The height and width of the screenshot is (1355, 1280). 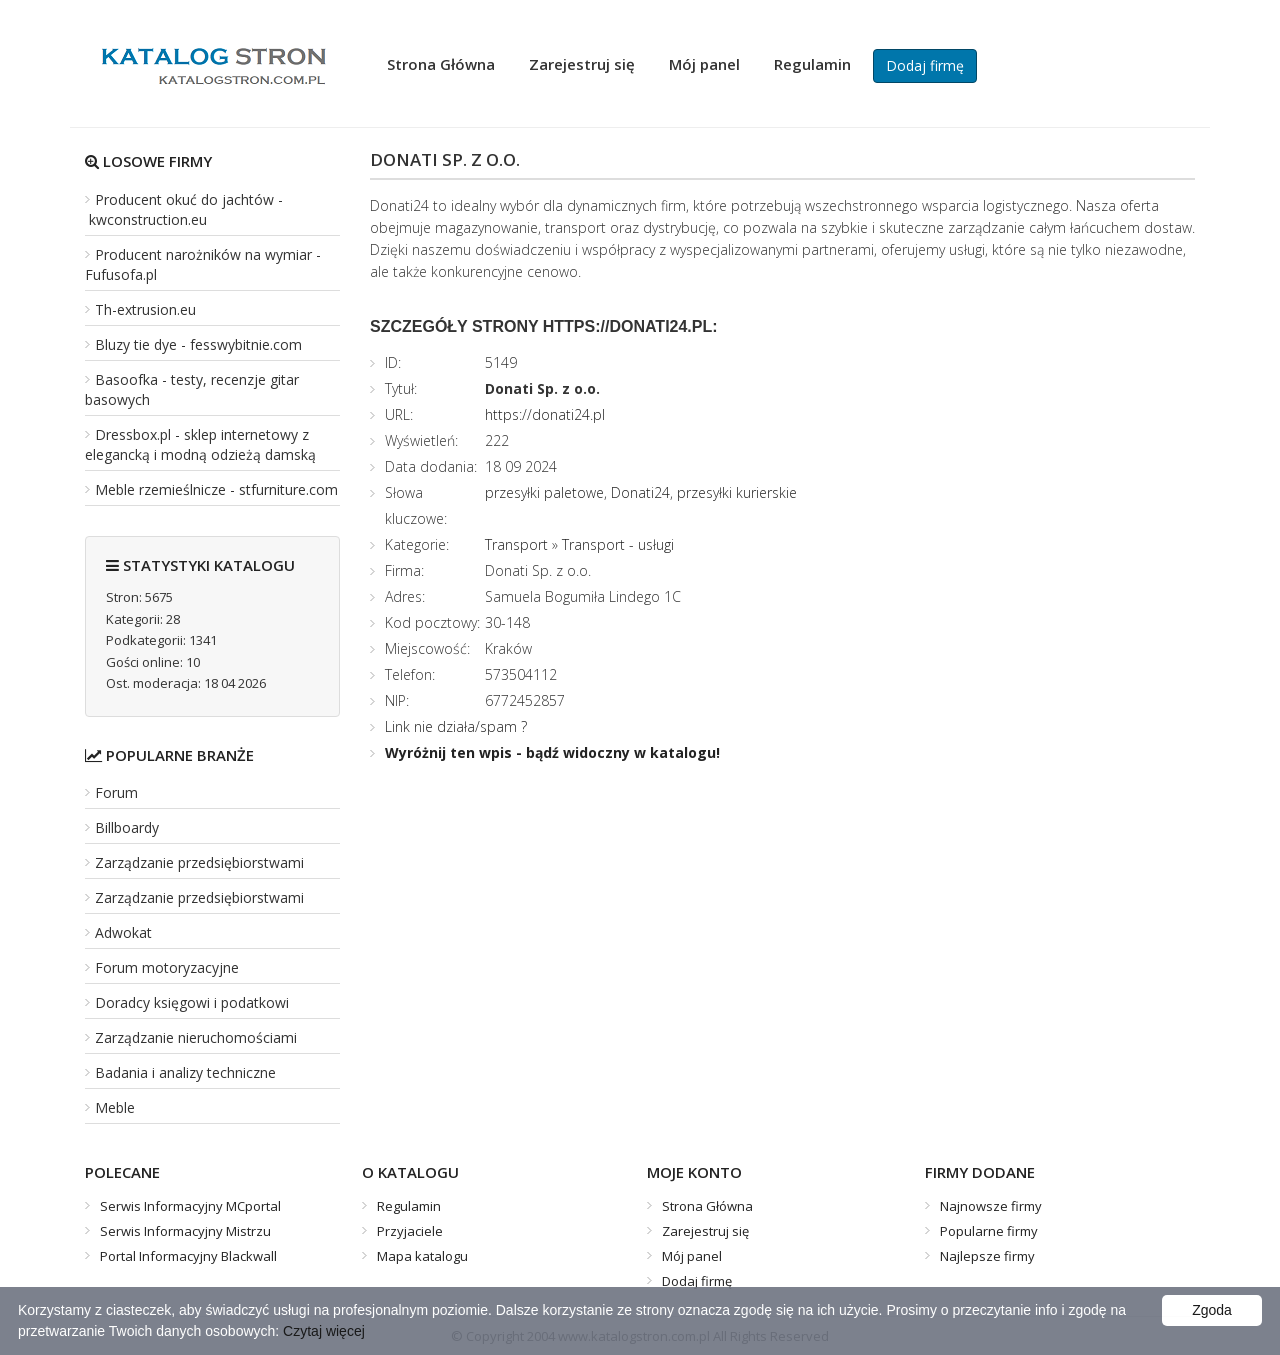 I want to click on Mój panel, so click(x=704, y=64).